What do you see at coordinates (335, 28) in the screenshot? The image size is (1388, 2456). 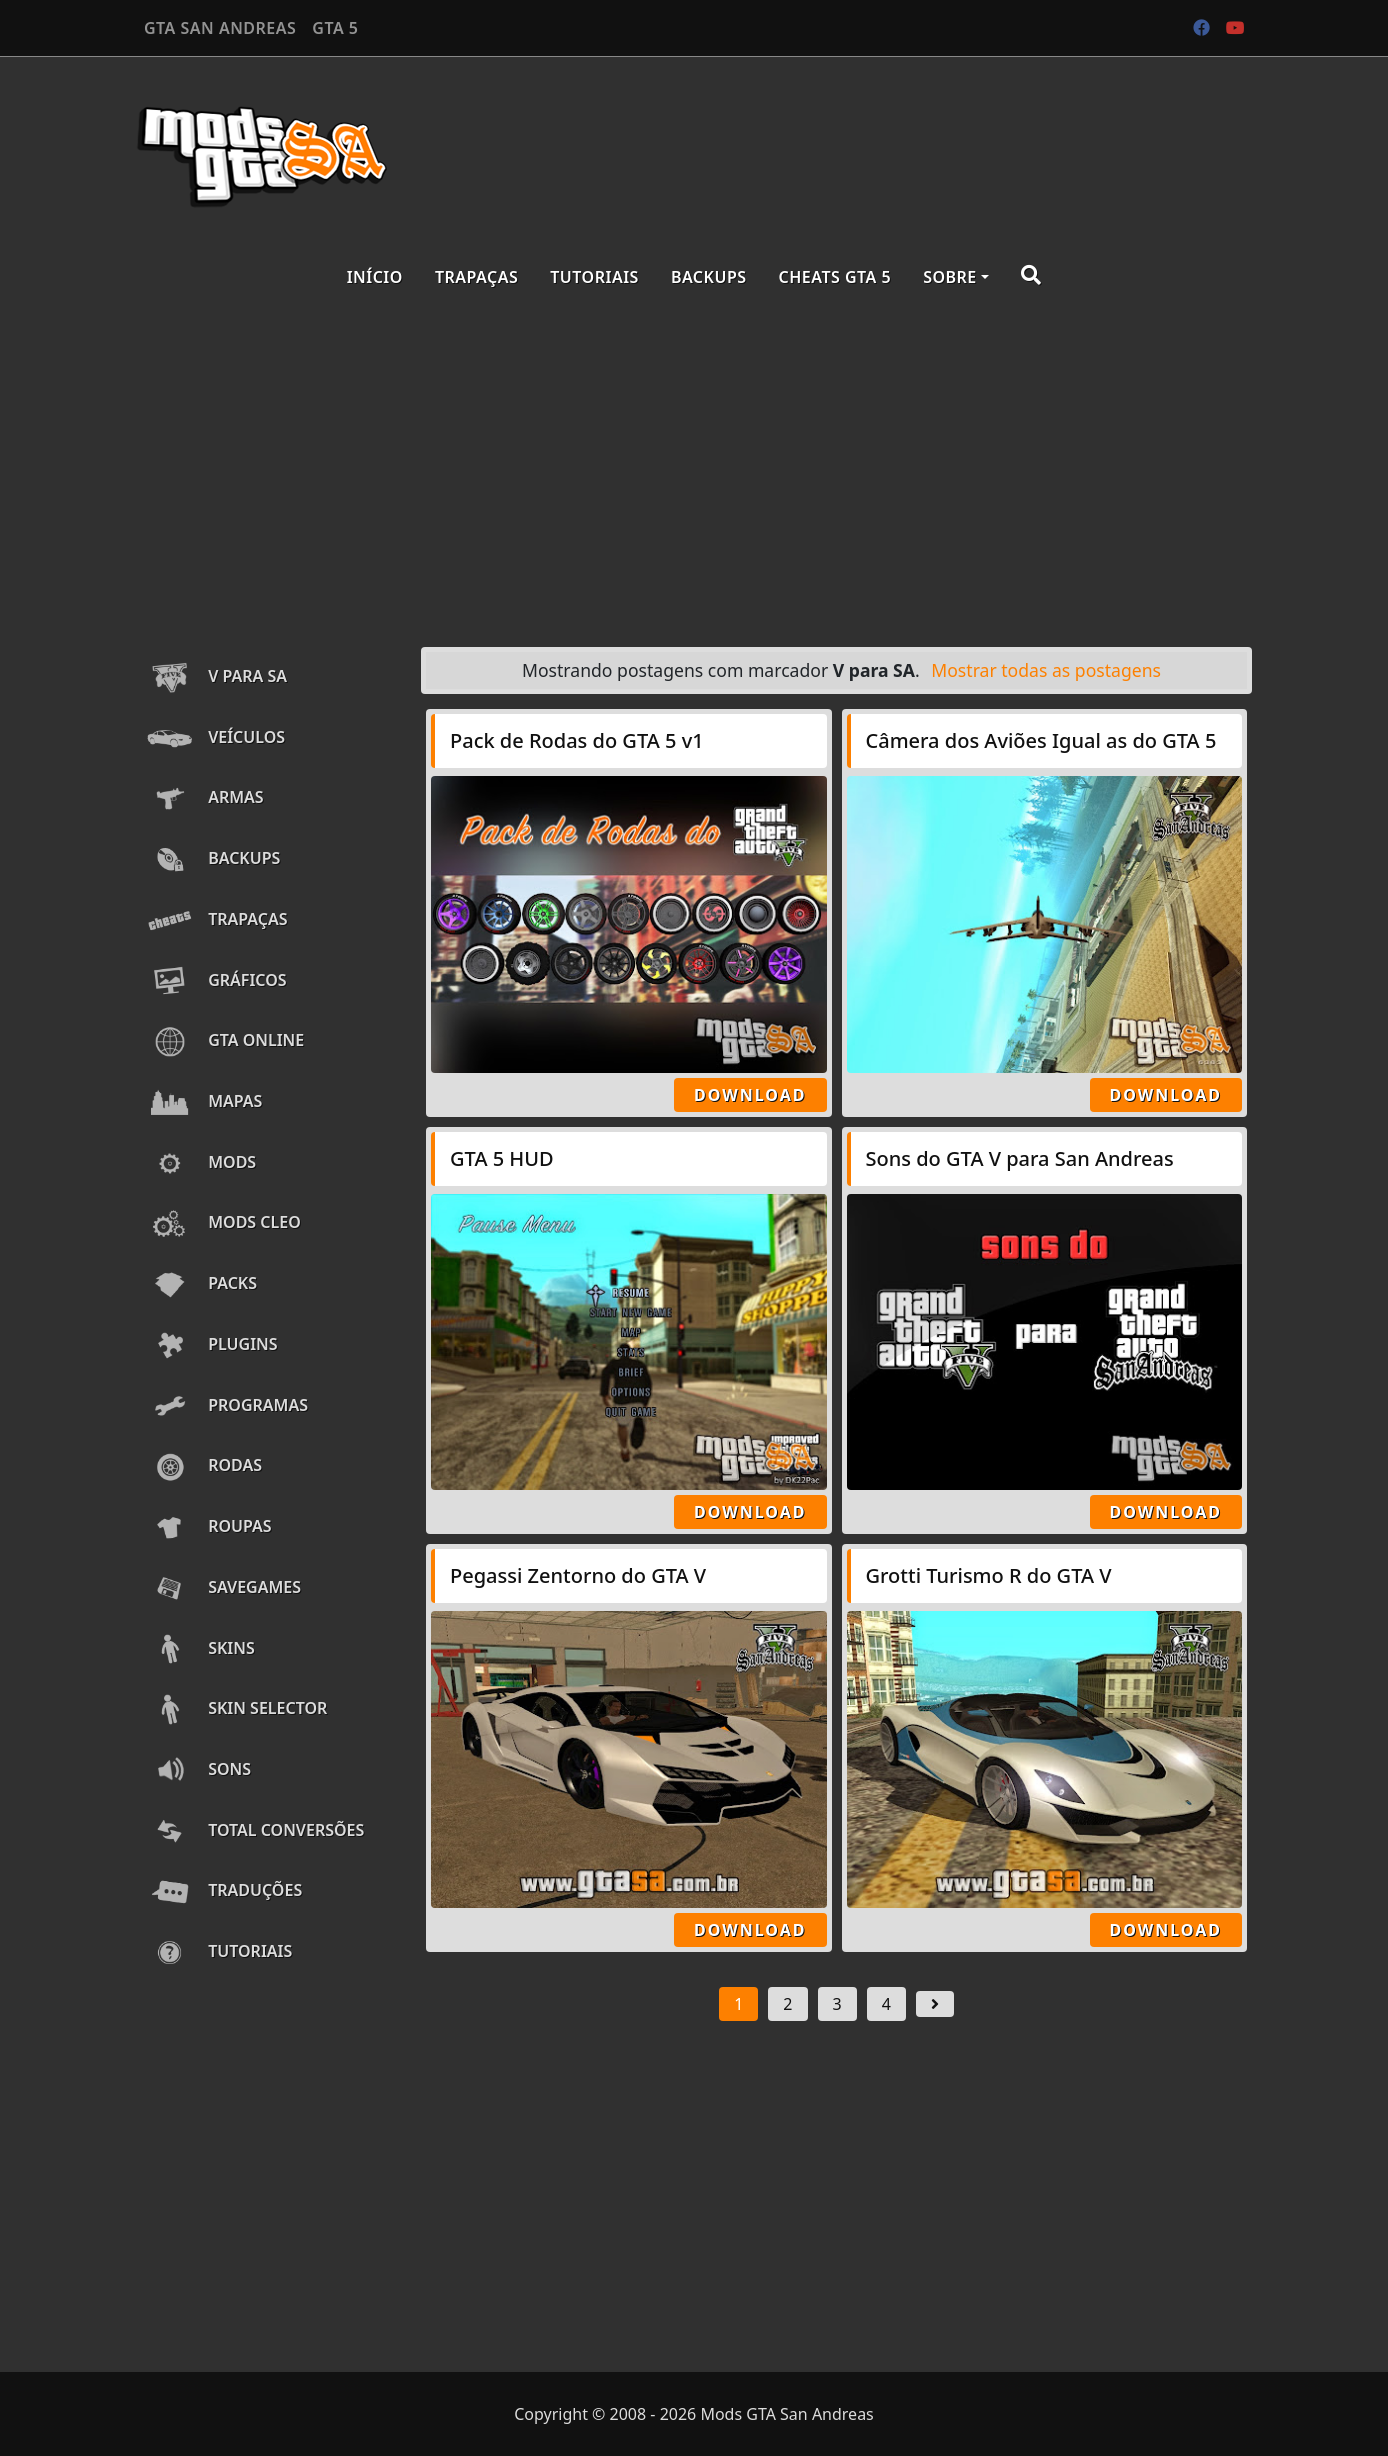 I see `GTA 5` at bounding box center [335, 28].